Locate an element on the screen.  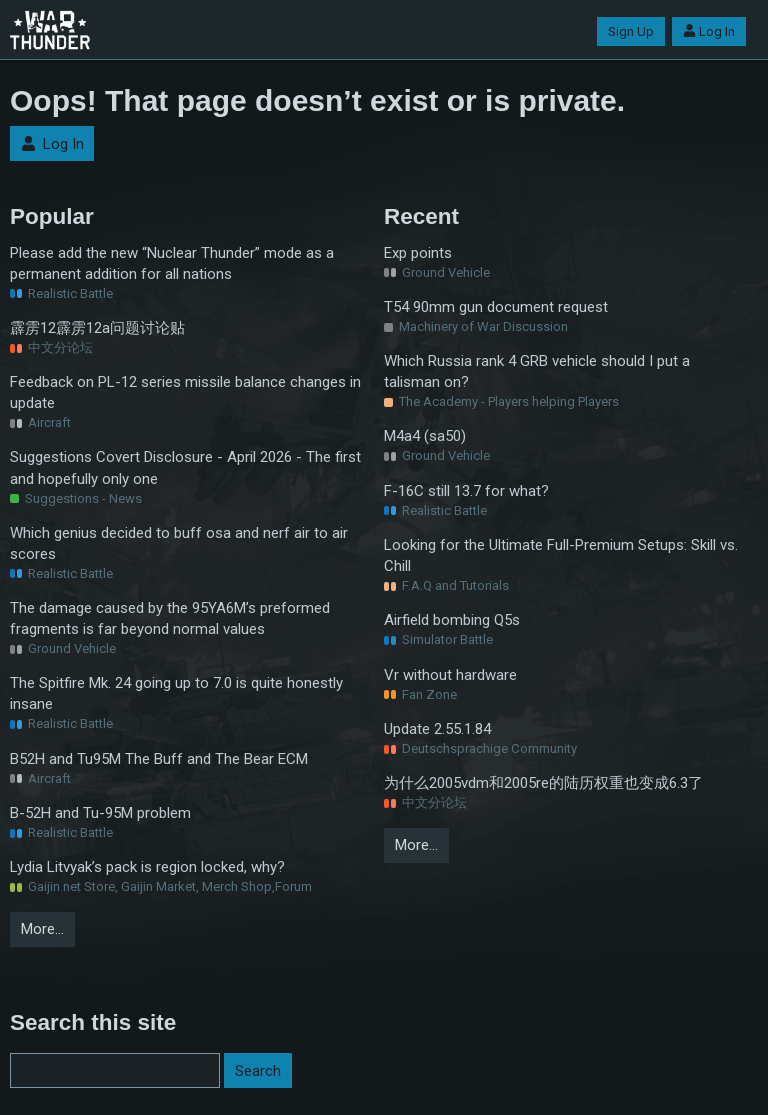
Log In is located at coordinates (709, 31).